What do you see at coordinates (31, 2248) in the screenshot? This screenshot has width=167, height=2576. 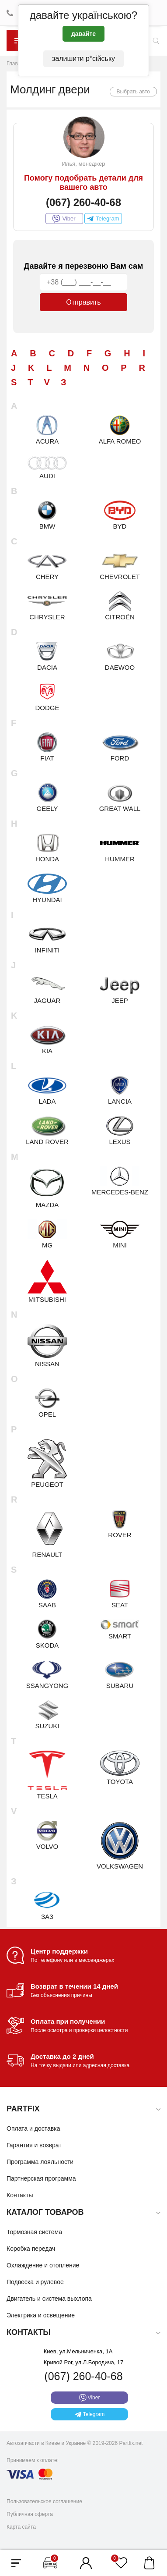 I see `Коробка передач` at bounding box center [31, 2248].